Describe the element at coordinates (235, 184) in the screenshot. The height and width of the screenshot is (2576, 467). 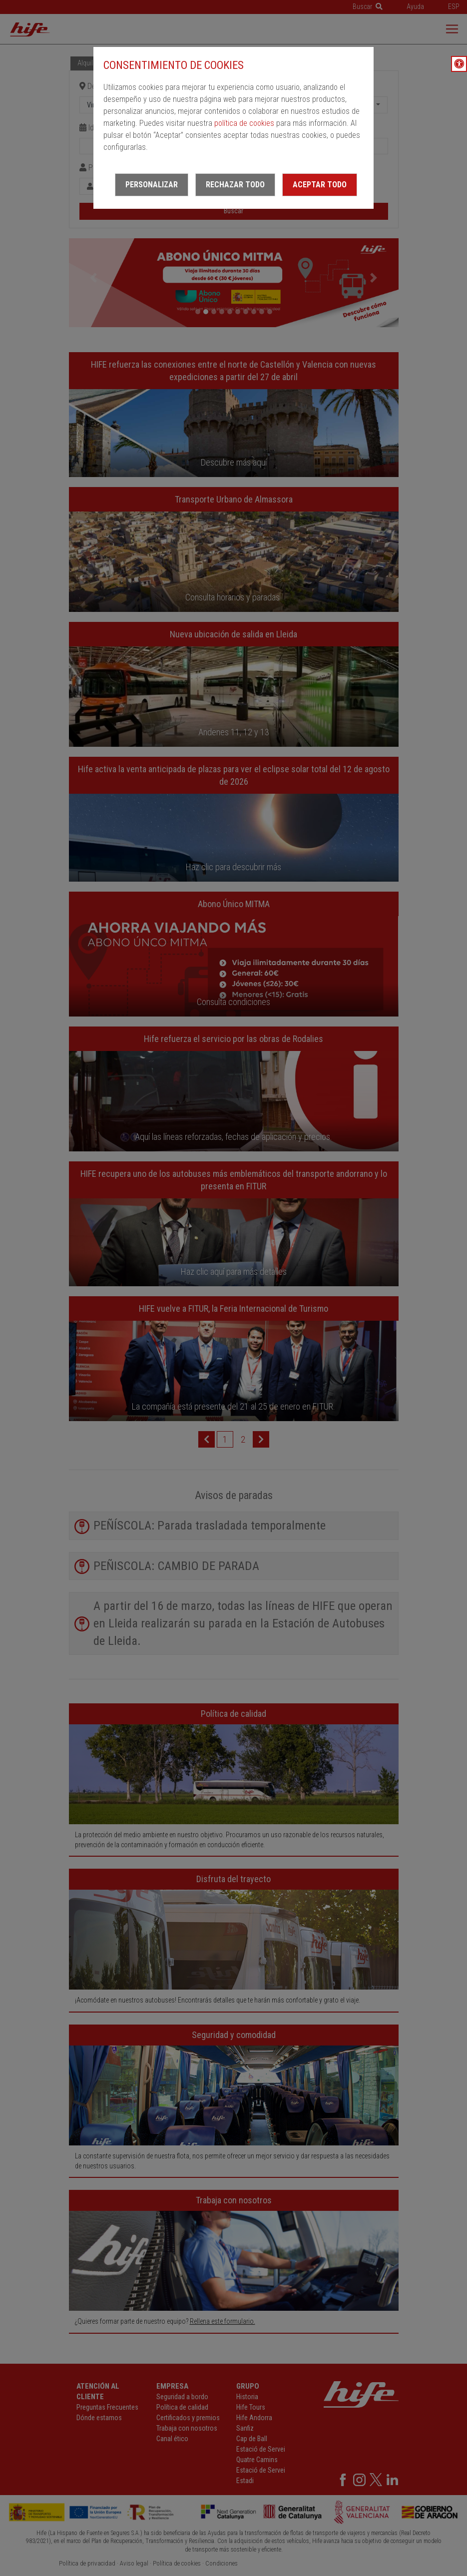
I see `Rechazar todo` at that location.